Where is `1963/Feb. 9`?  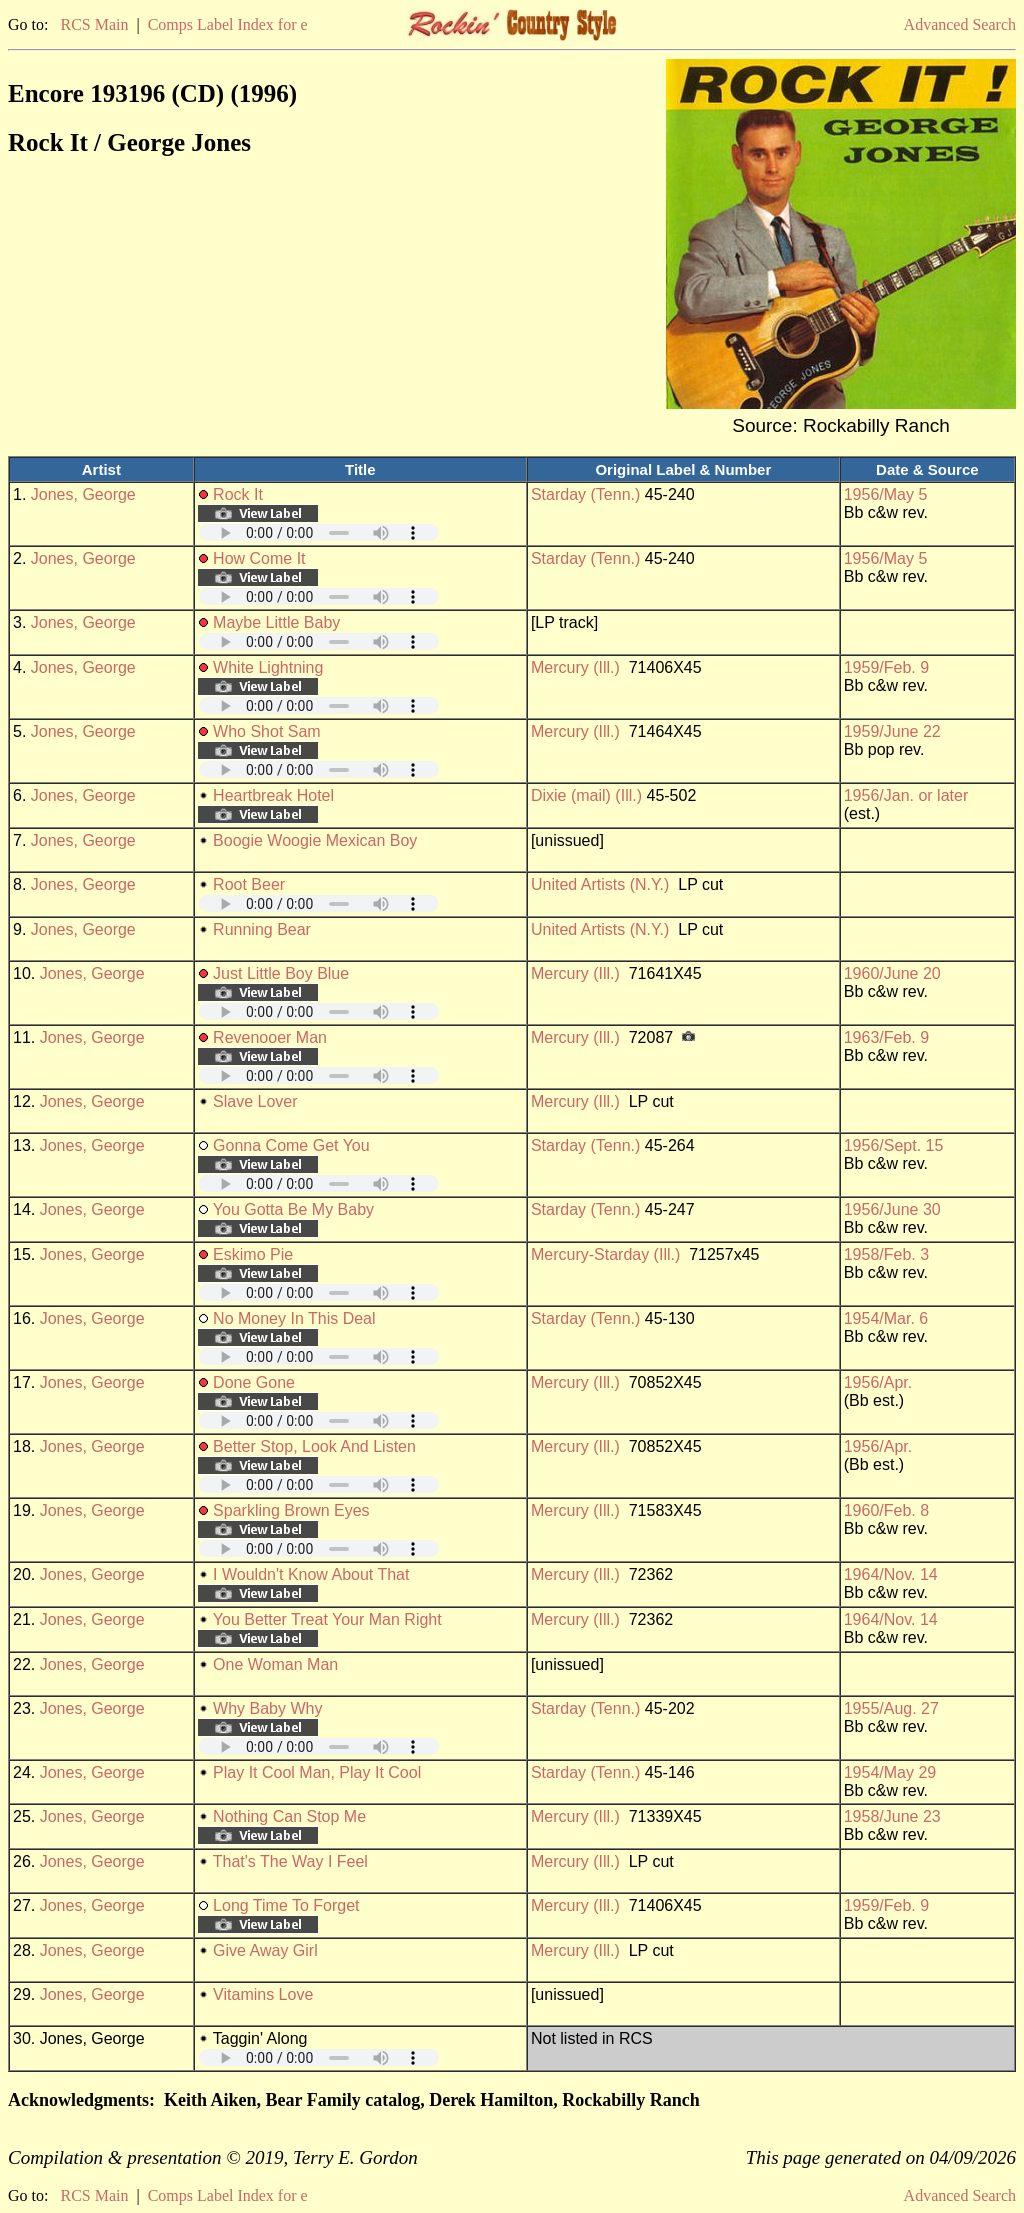 1963/Feb. 9 is located at coordinates (886, 1037).